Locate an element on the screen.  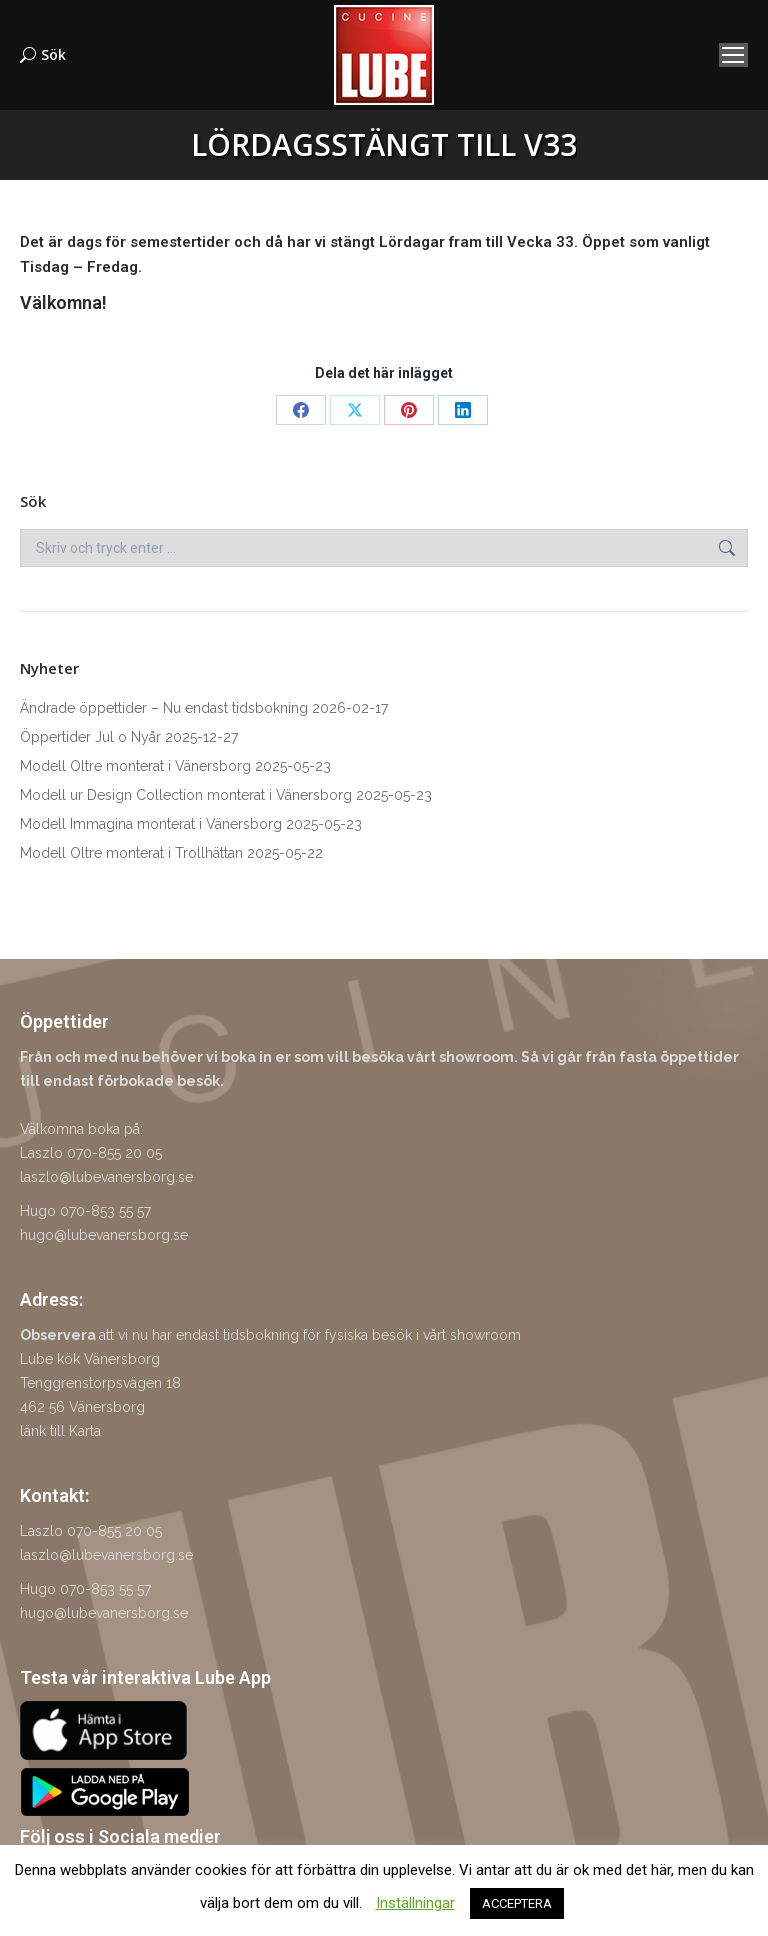
Modell Immagina monterat i Vänersborg is located at coordinates (151, 824).